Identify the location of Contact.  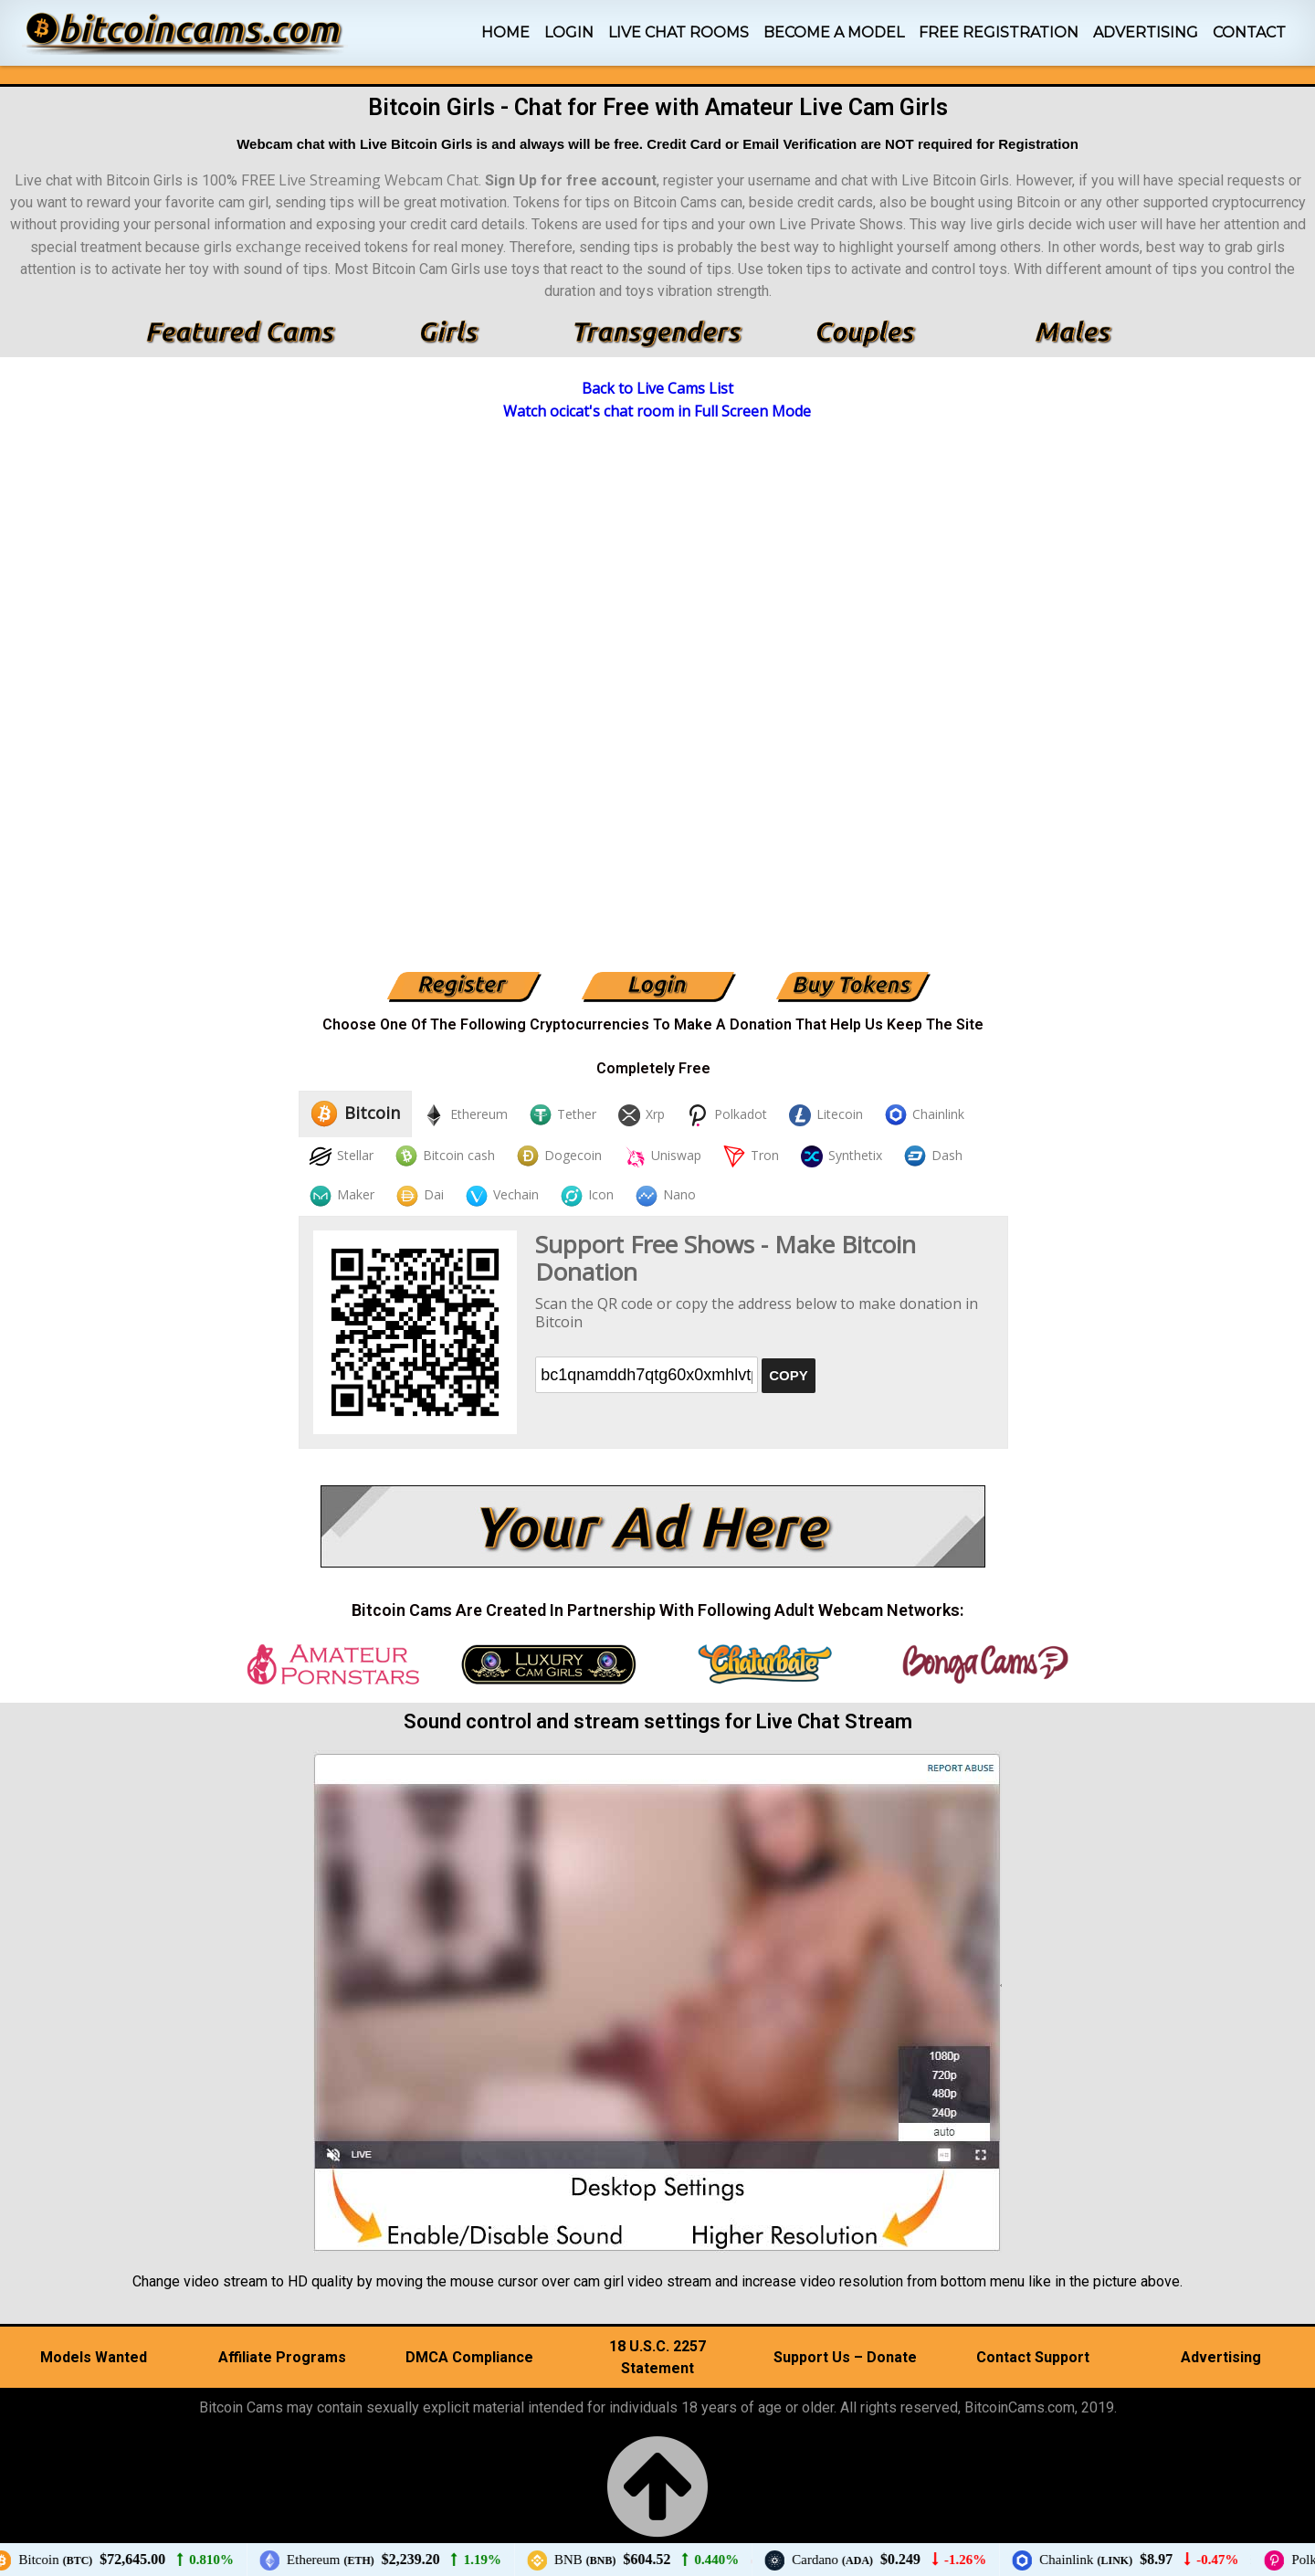
(1249, 32).